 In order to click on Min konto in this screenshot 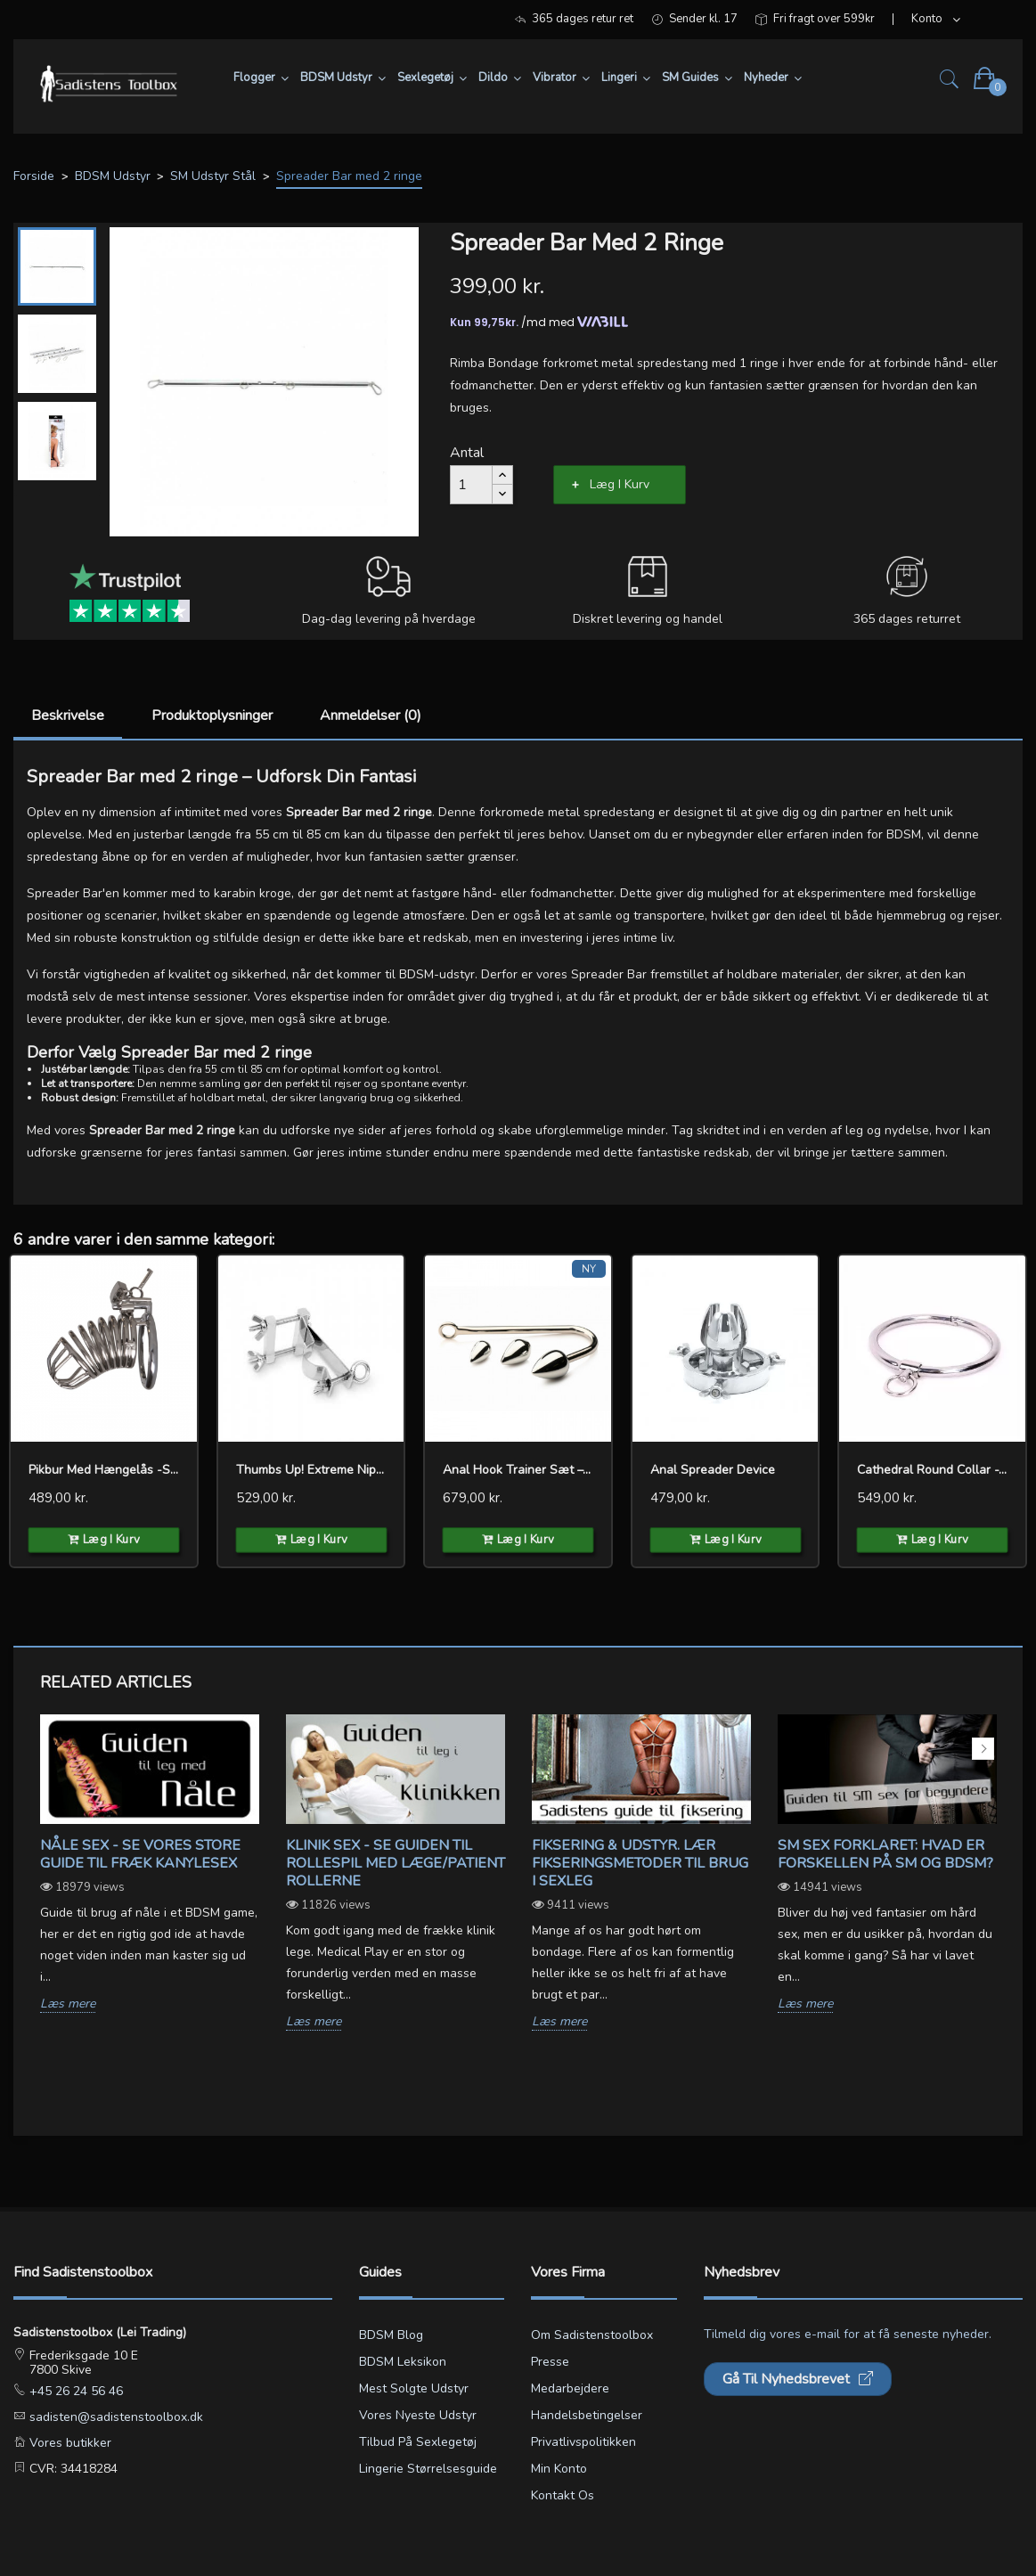, I will do `click(559, 2468)`.